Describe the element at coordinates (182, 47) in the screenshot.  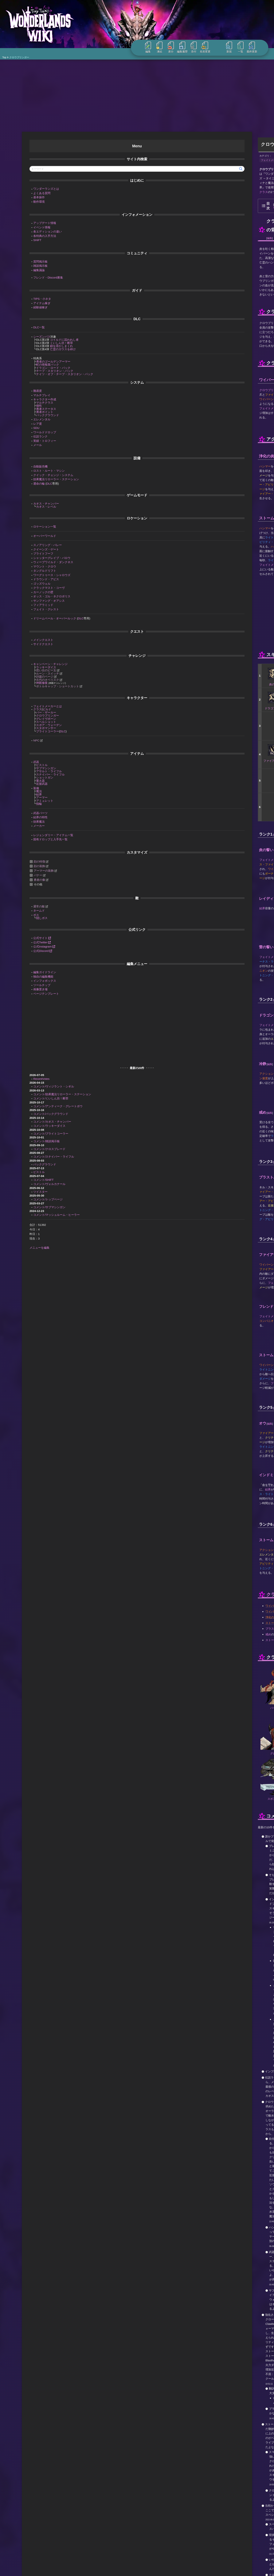
I see `編集履歴` at that location.